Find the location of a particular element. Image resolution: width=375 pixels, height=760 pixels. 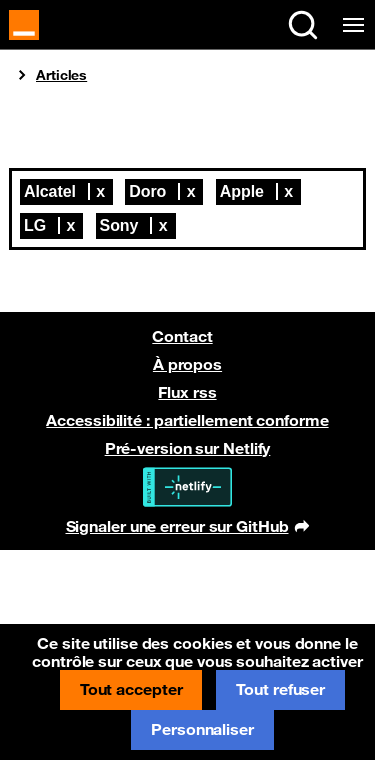

Articles is located at coordinates (61, 75).